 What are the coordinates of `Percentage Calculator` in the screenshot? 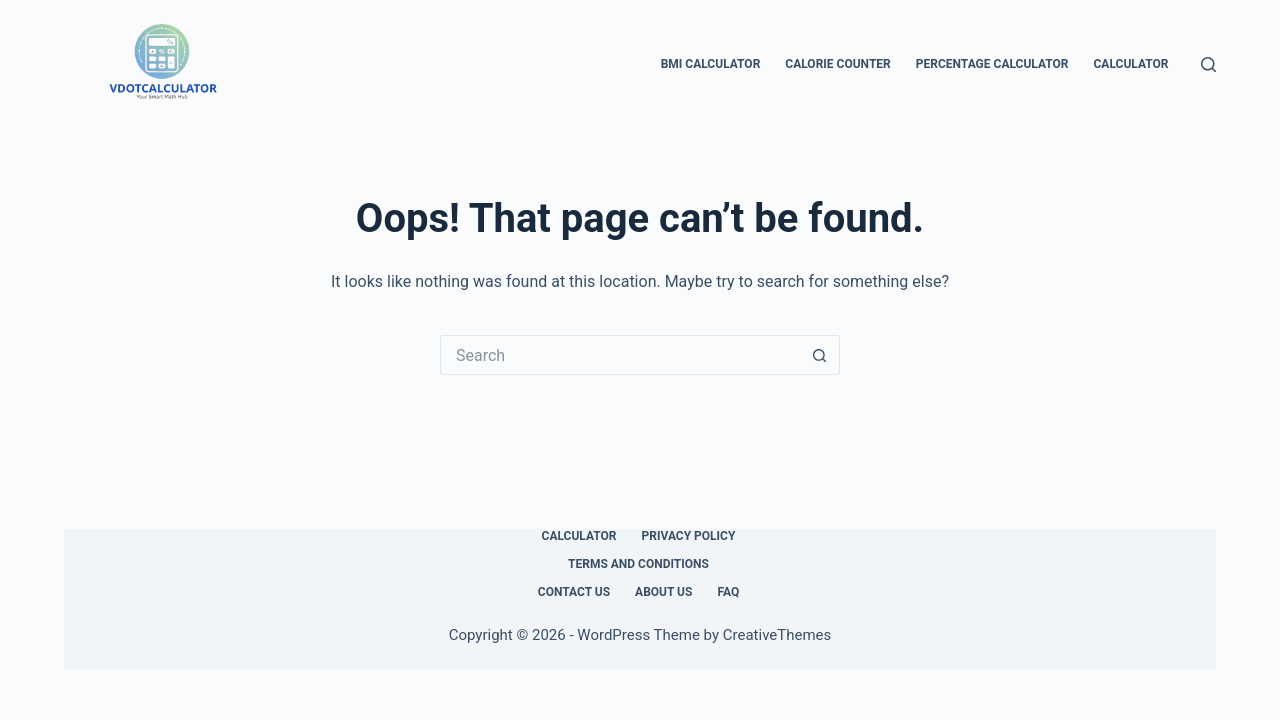 It's located at (992, 64).